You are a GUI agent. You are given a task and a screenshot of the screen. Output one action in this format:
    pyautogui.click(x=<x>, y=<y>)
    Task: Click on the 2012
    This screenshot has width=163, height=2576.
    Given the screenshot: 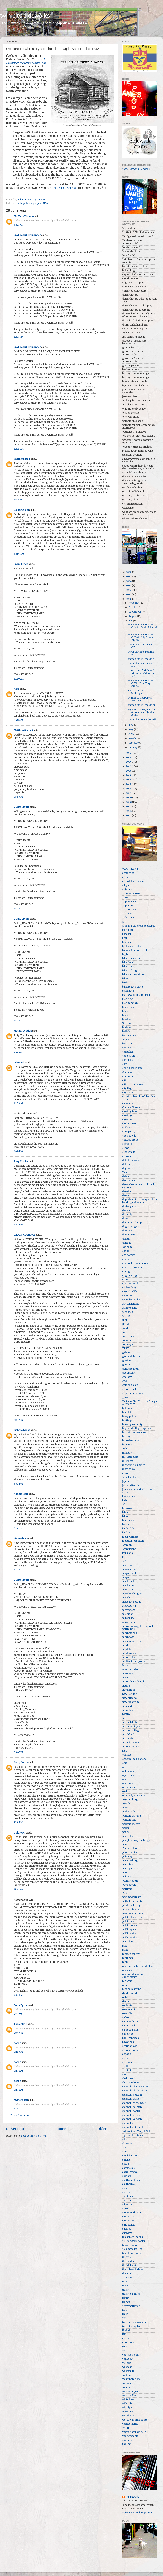 What is the action you would take?
    pyautogui.click(x=129, y=784)
    